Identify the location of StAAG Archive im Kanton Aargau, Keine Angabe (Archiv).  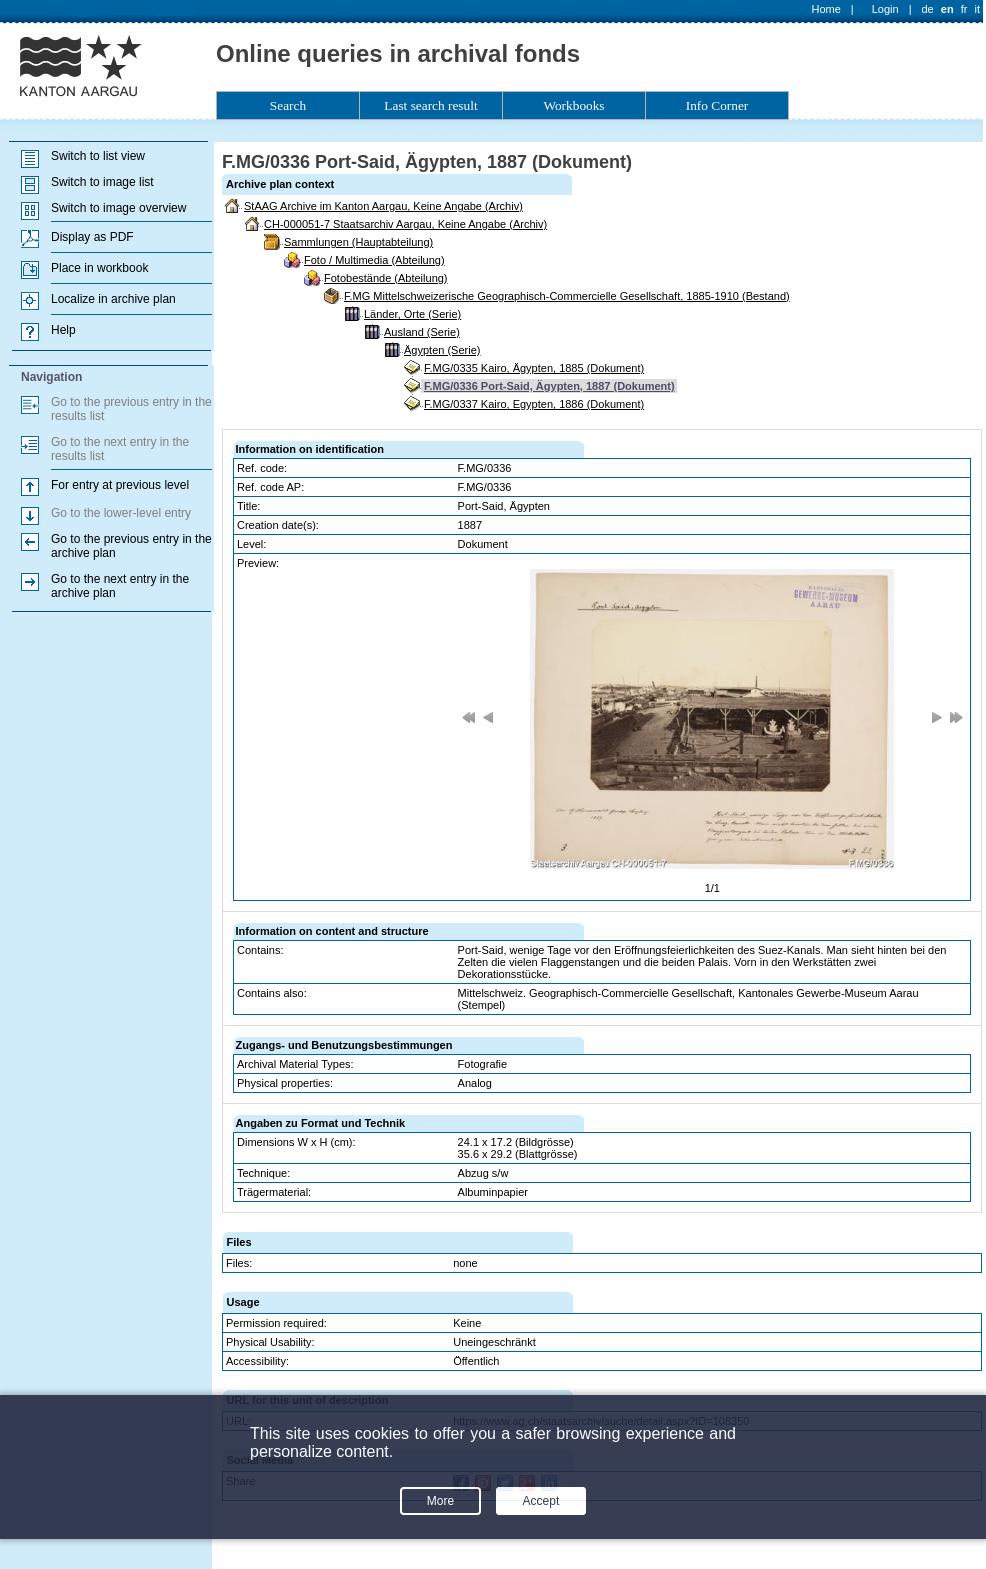
(383, 206).